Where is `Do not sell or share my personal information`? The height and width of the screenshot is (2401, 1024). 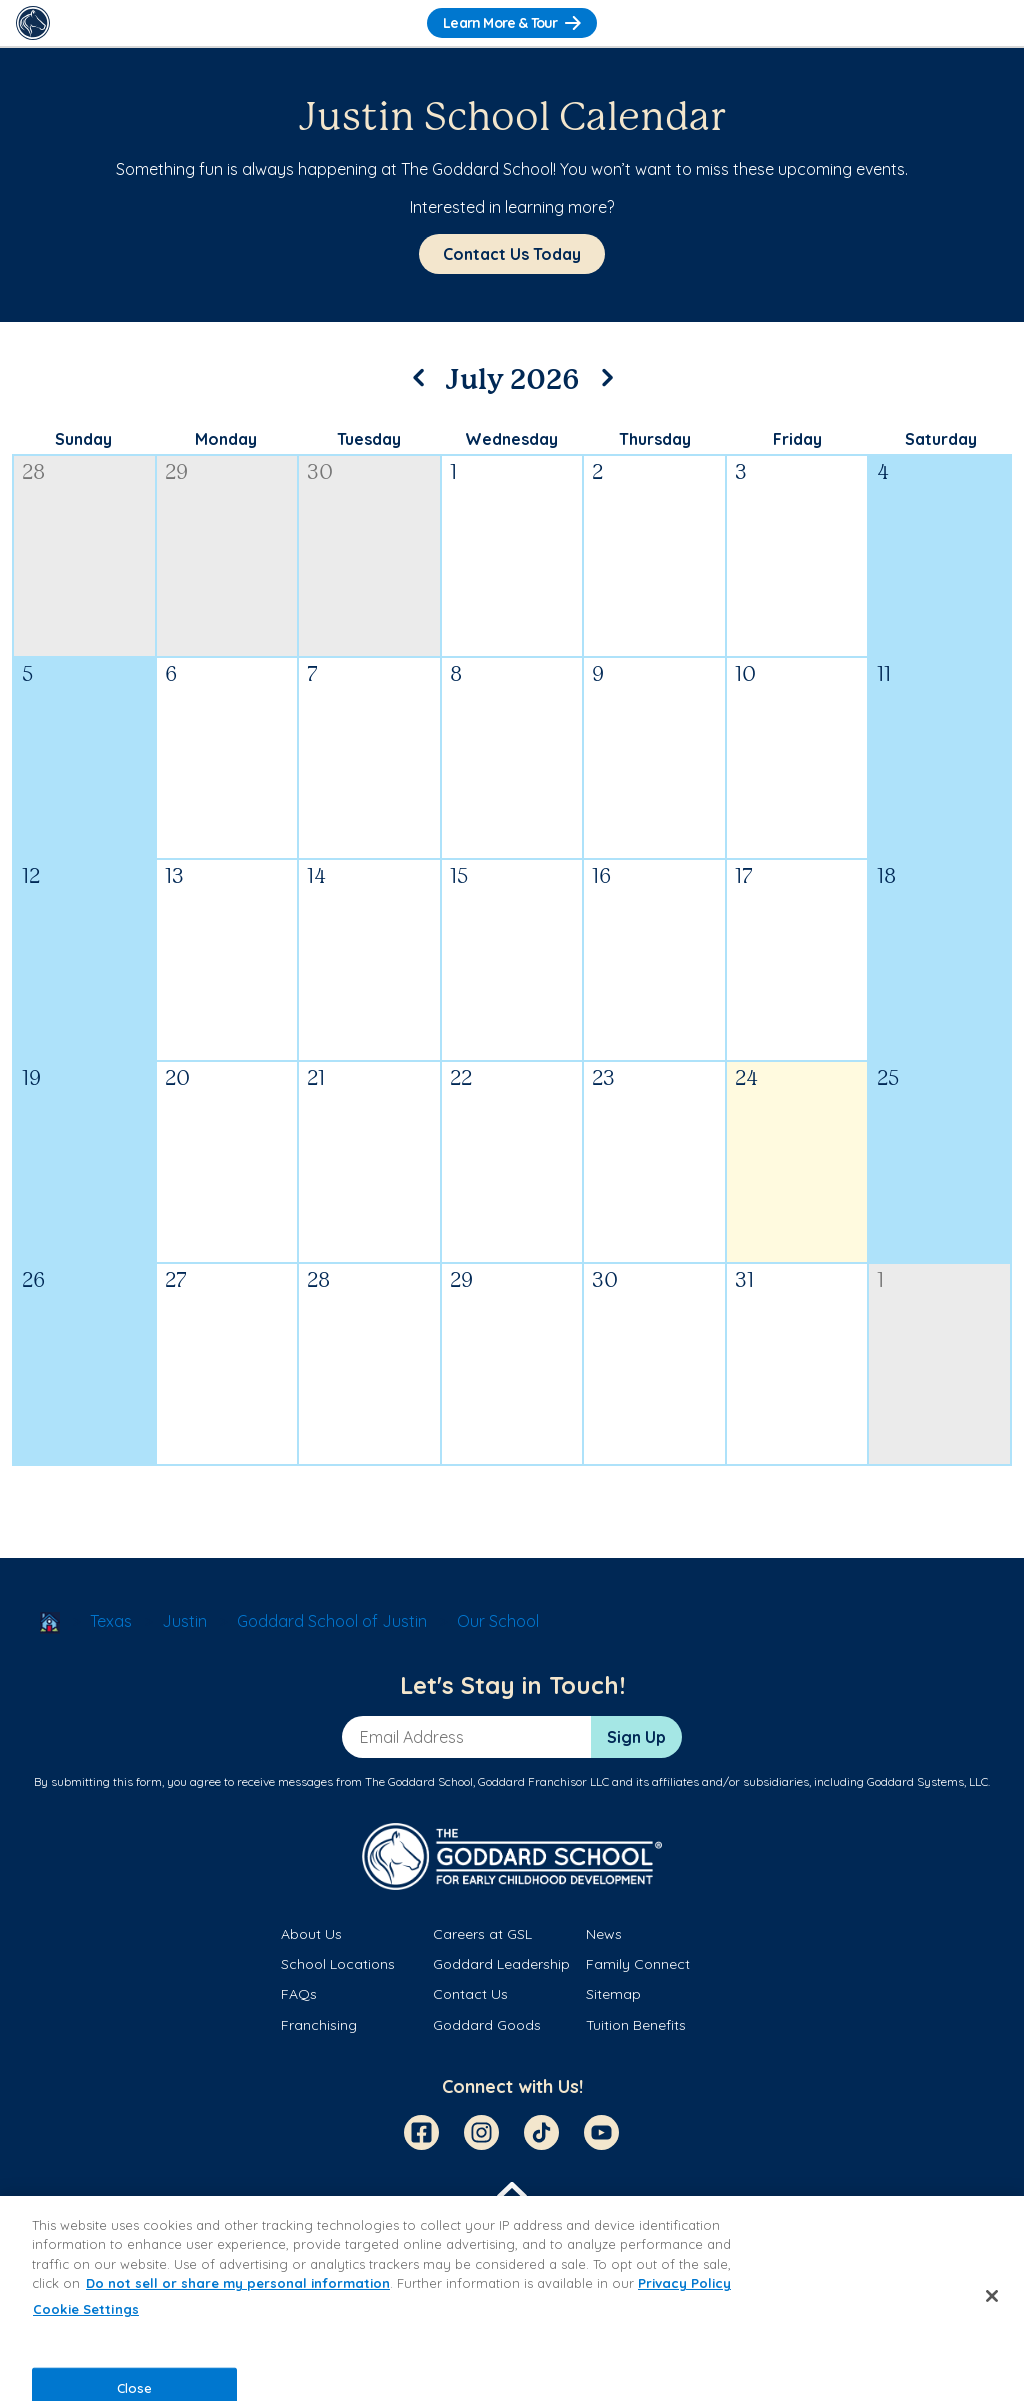
Do not sell or share my personal information is located at coordinates (238, 2283).